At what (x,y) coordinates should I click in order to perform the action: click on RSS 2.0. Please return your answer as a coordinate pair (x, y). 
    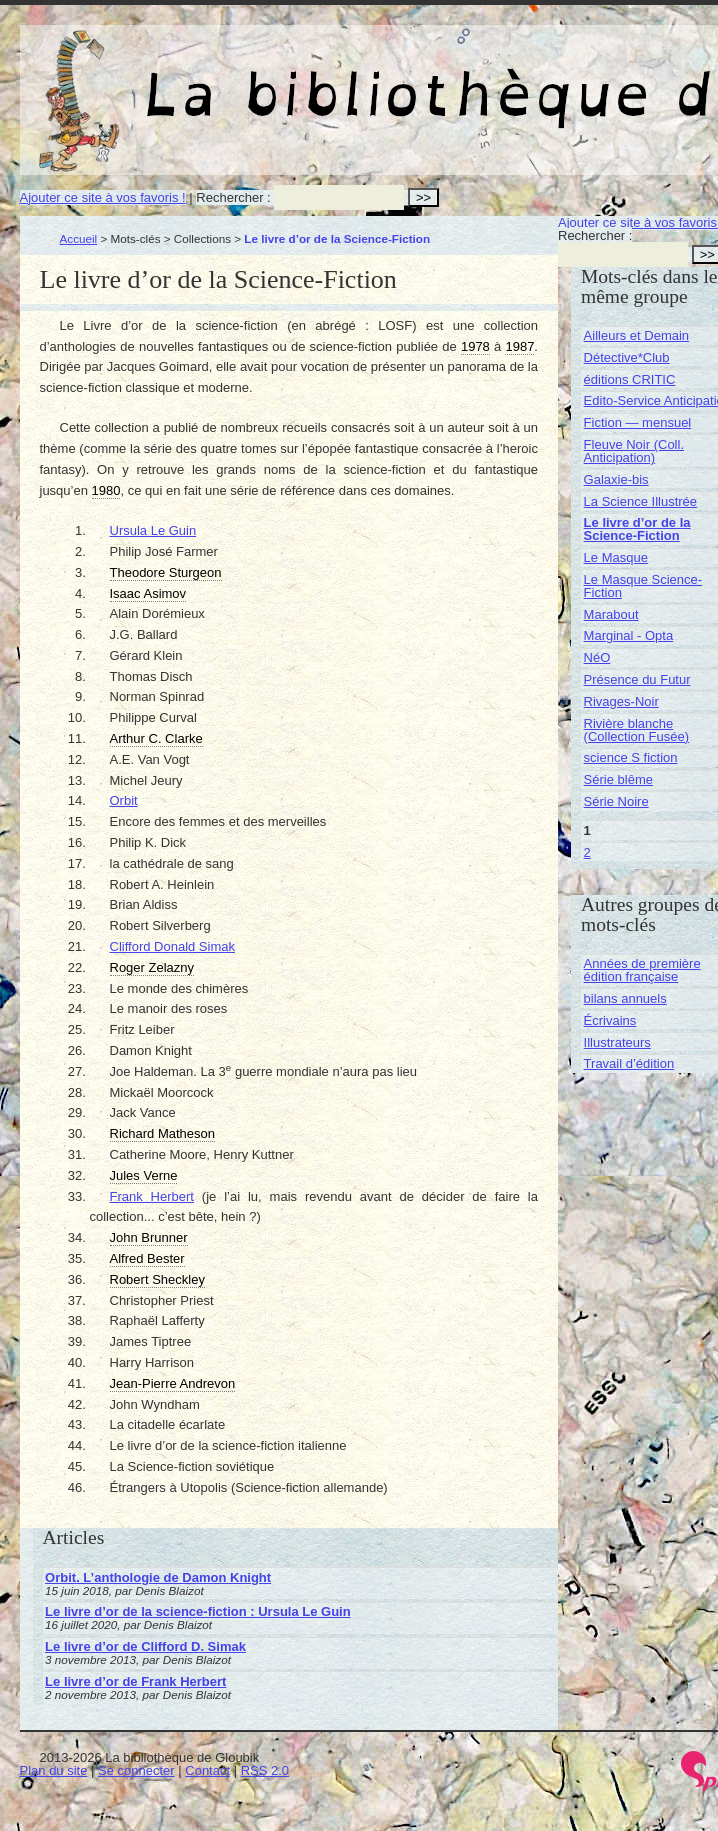
    Looking at the image, I should click on (265, 1770).